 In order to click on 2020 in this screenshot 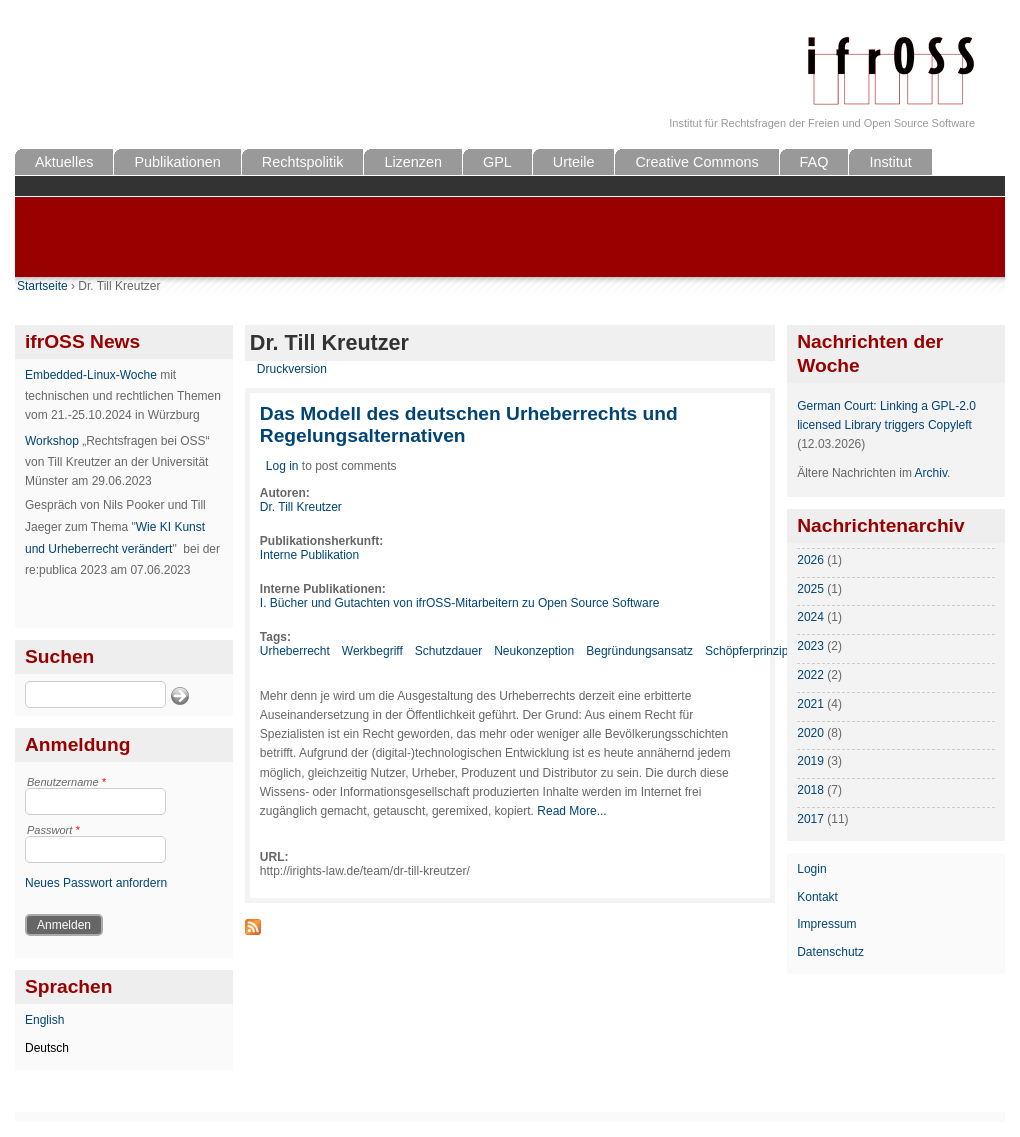, I will do `click(810, 733)`.